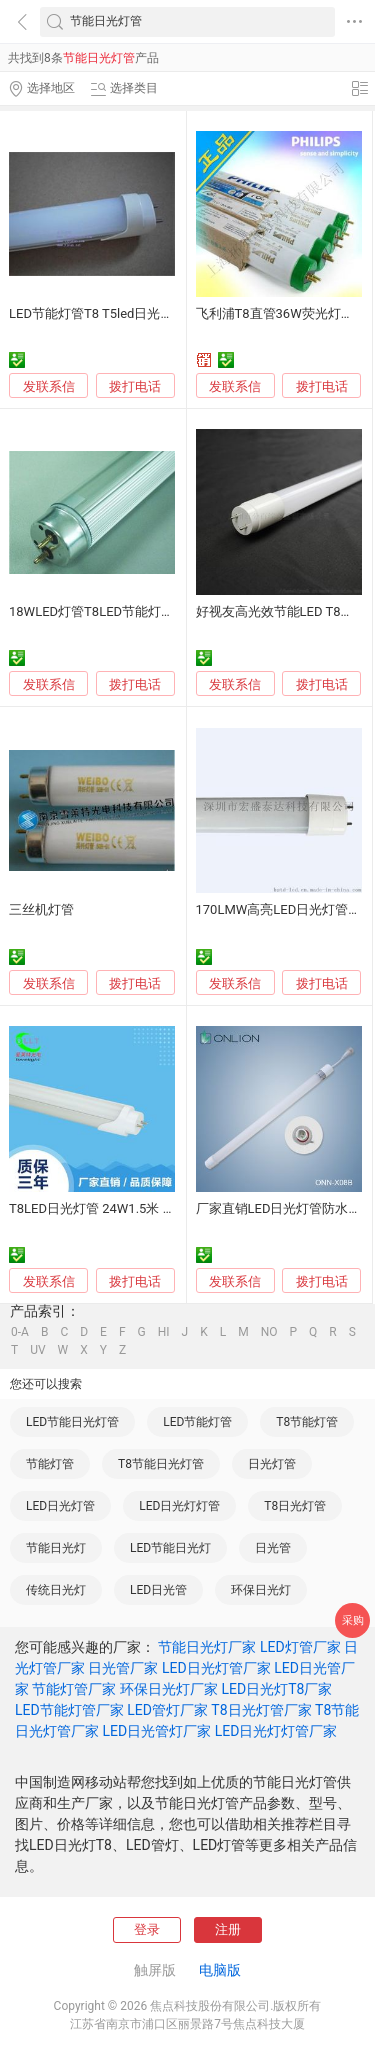 This screenshot has width=375, height=2048. Describe the element at coordinates (69, 1710) in the screenshot. I see `LED节能灯管厂家` at that location.